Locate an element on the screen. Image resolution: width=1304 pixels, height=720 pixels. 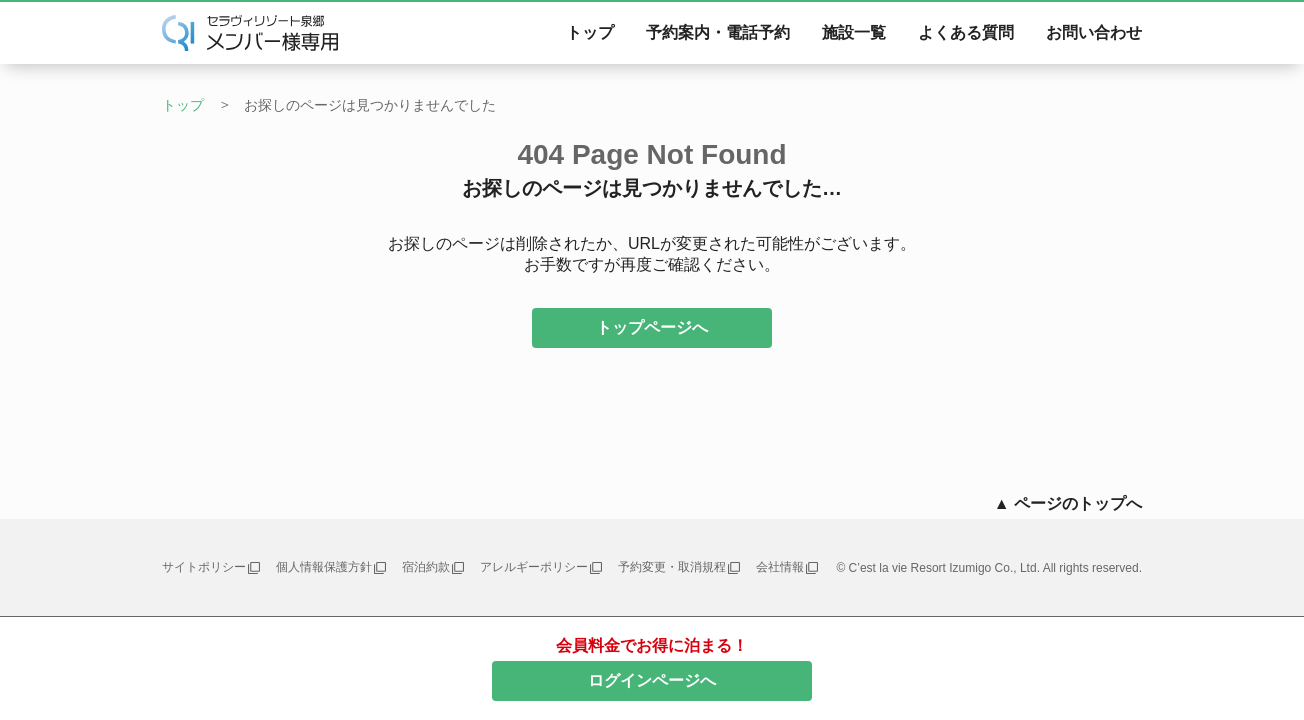
お問い合わせ is located at coordinates (1094, 32).